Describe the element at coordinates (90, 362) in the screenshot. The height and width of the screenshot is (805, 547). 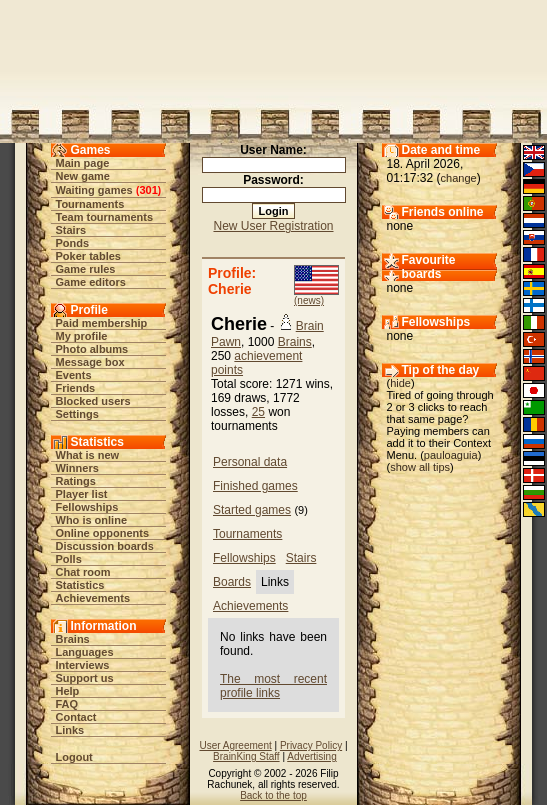
I see `Message box` at that location.